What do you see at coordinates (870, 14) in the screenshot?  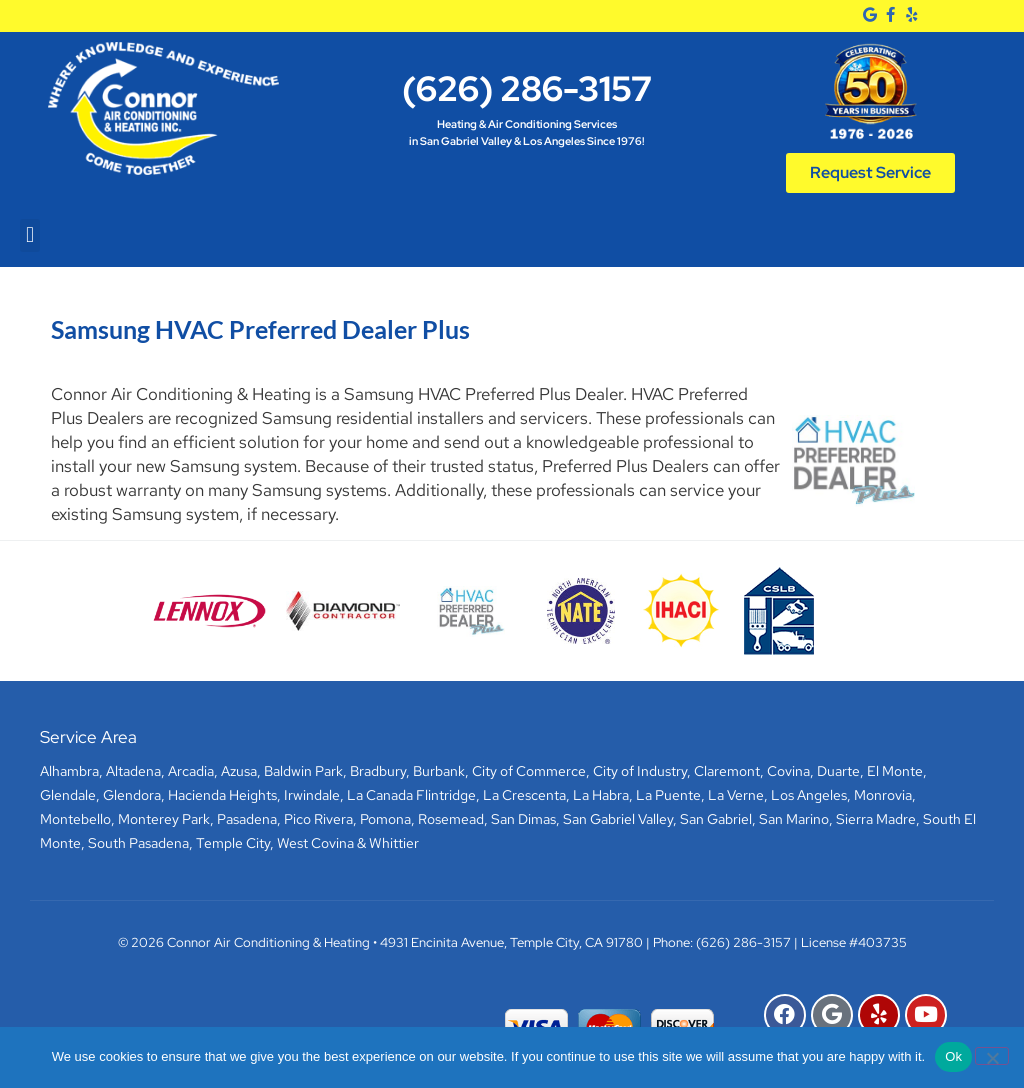 I see `[Google]` at bounding box center [870, 14].